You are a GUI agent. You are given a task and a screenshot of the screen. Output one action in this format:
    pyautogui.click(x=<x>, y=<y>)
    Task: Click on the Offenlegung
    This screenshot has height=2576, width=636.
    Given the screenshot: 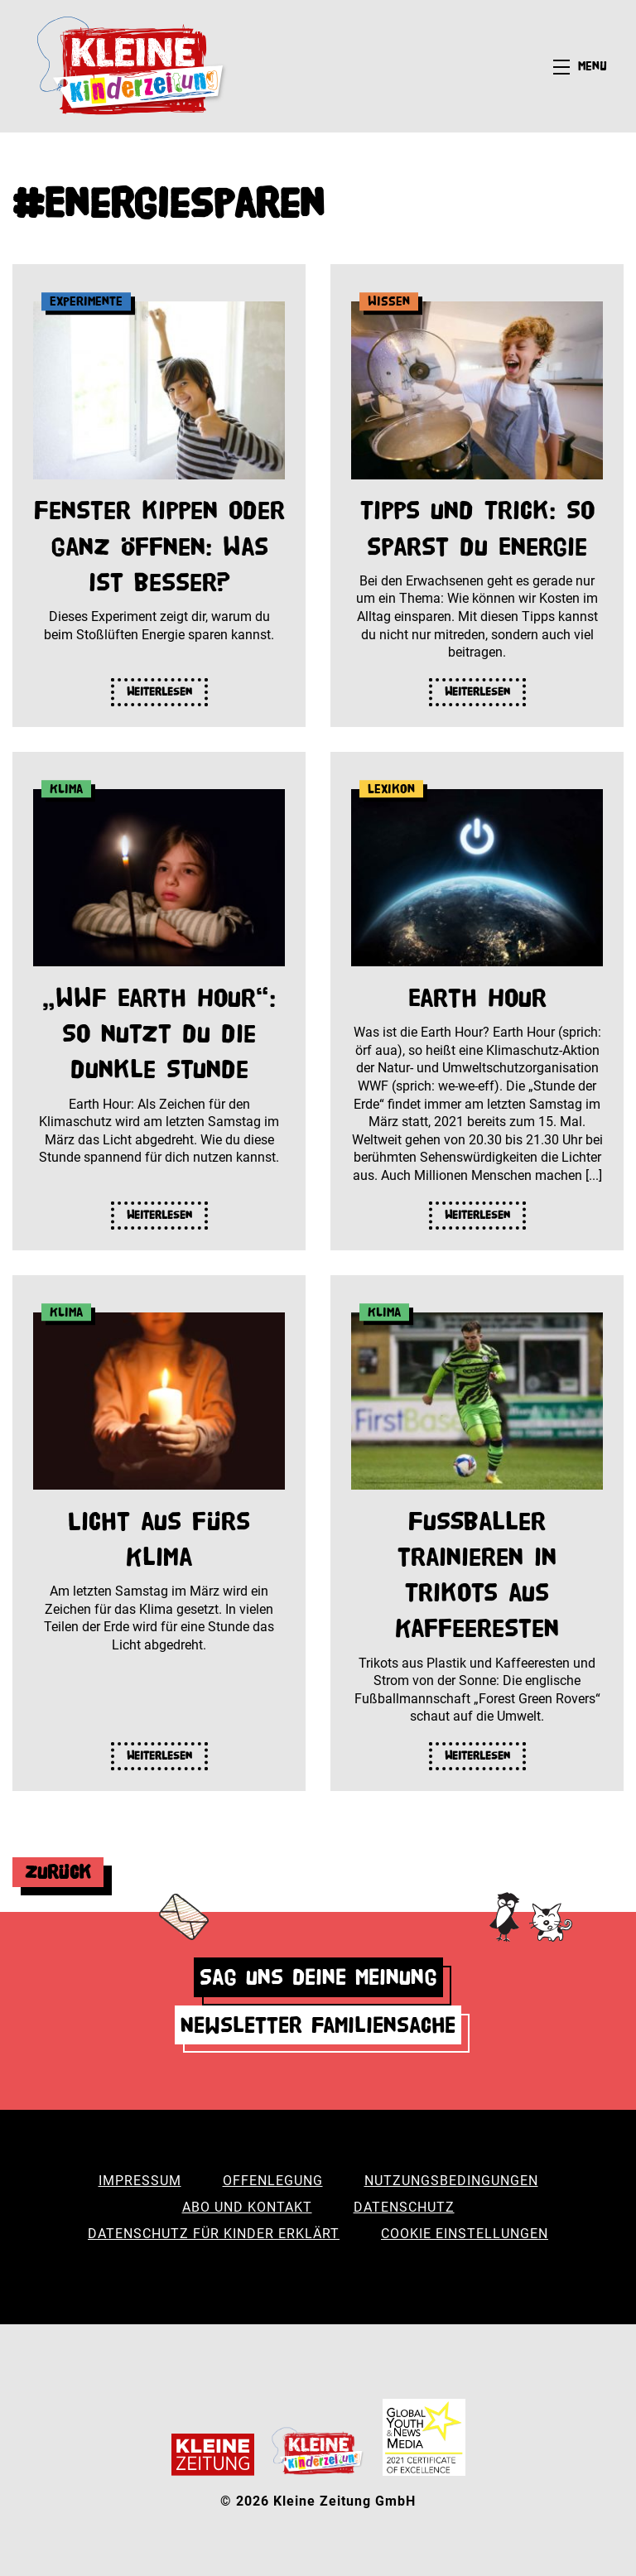 What is the action you would take?
    pyautogui.click(x=273, y=2180)
    